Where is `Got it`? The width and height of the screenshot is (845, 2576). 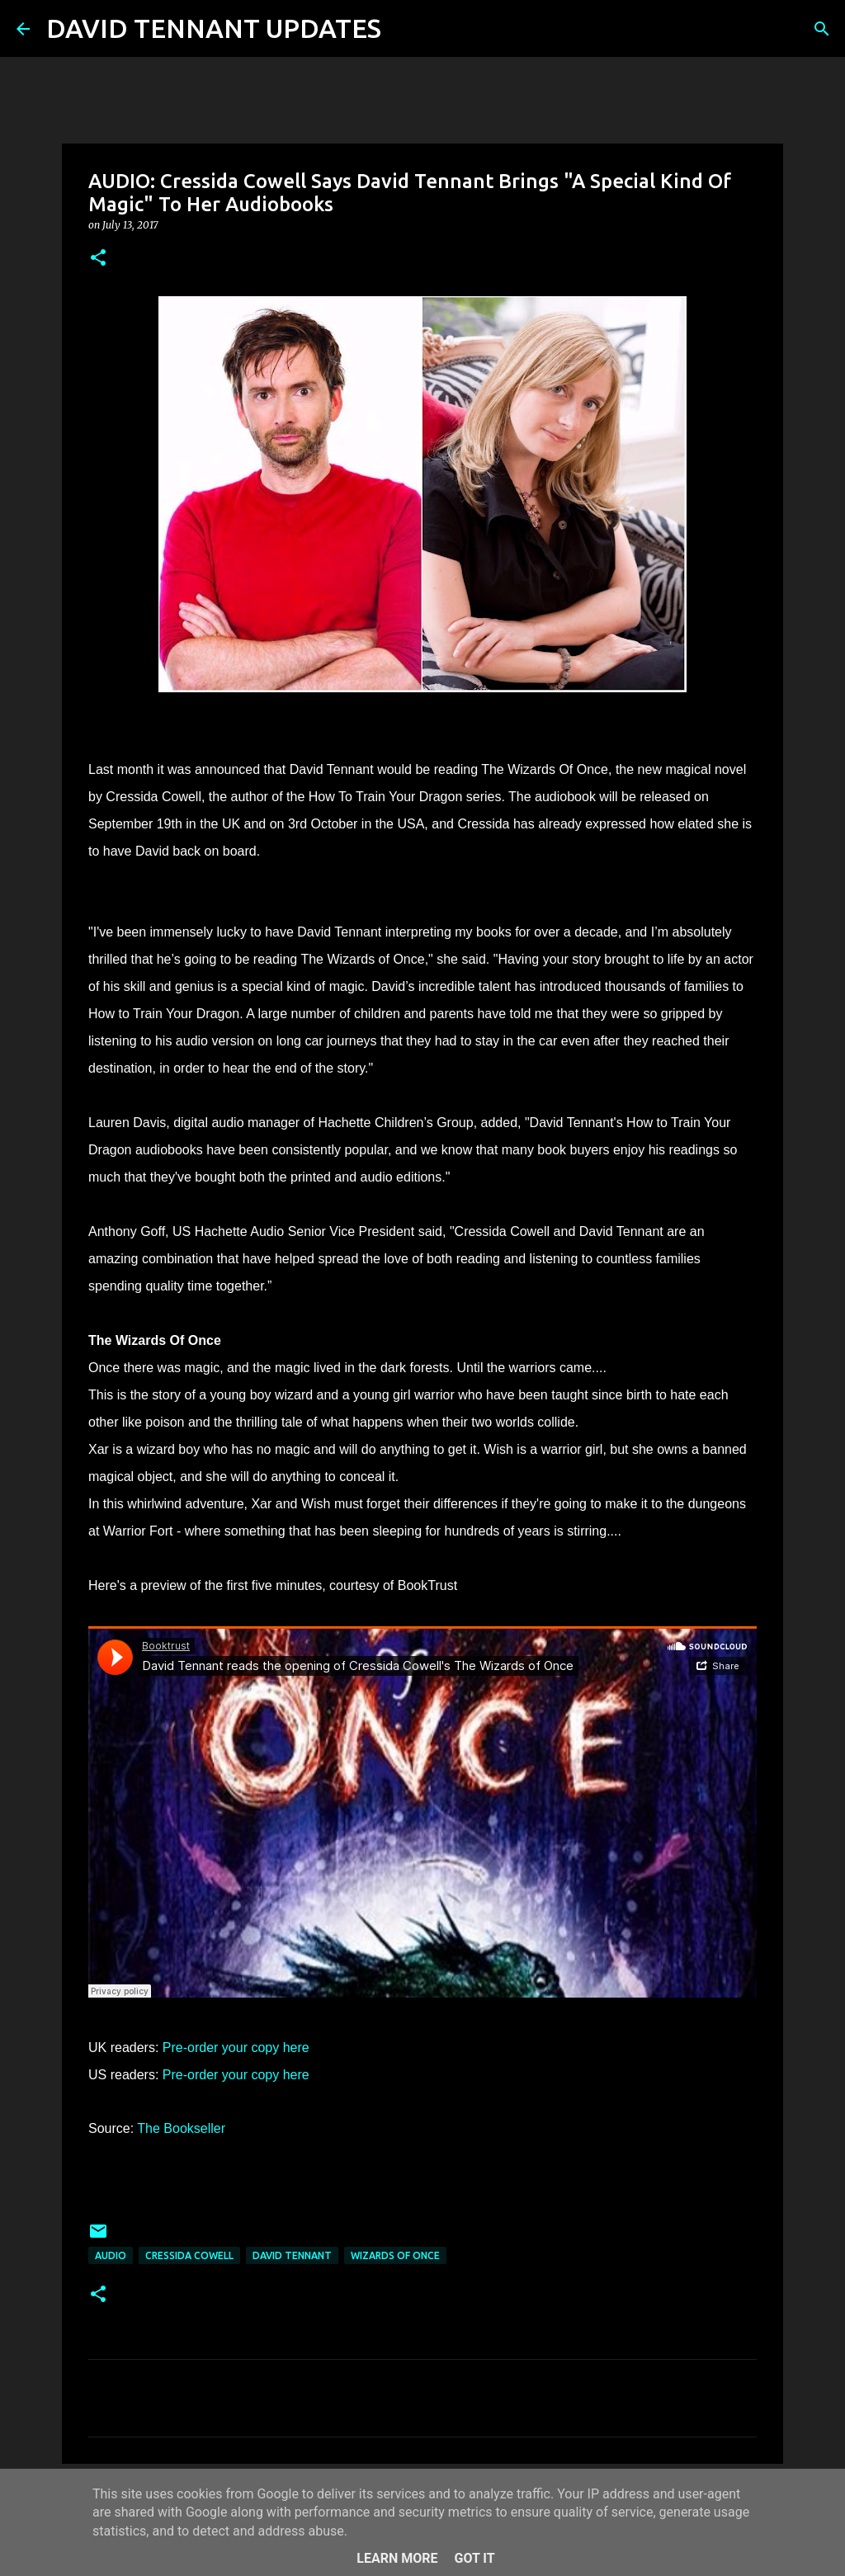
Got it is located at coordinates (474, 2558).